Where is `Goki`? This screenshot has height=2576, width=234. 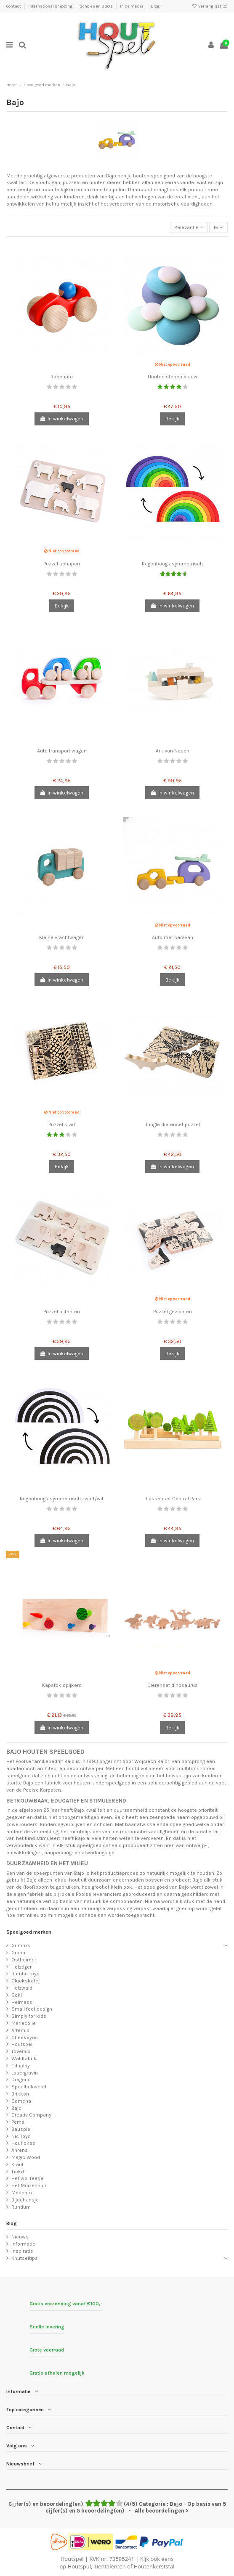 Goki is located at coordinates (16, 1995).